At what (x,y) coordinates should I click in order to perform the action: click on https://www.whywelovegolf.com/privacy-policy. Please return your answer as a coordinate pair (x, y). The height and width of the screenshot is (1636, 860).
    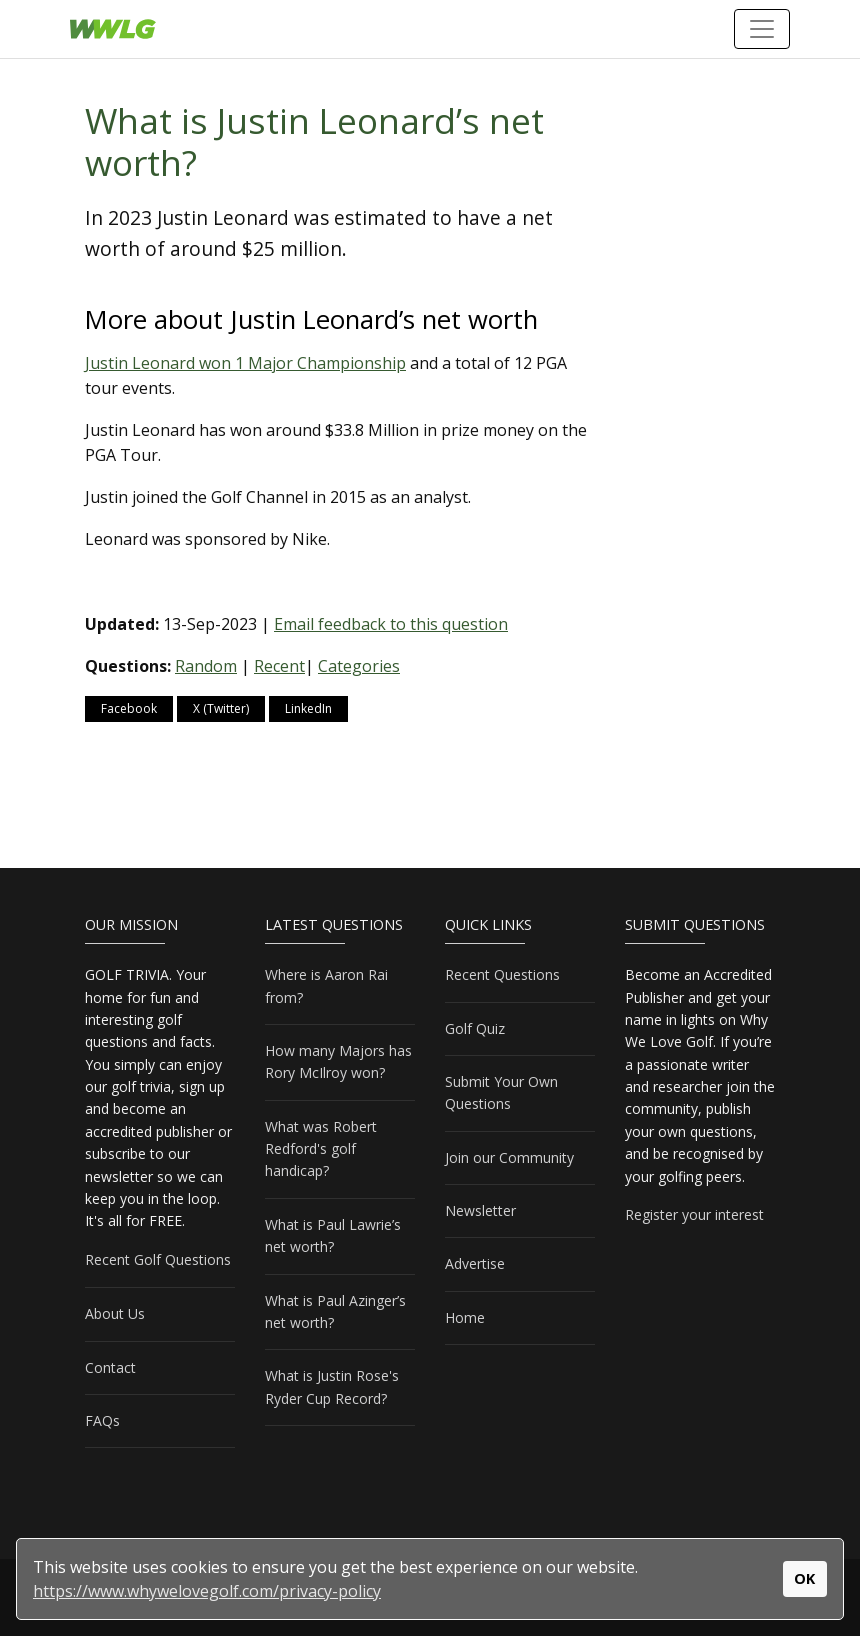
    Looking at the image, I should click on (207, 1591).